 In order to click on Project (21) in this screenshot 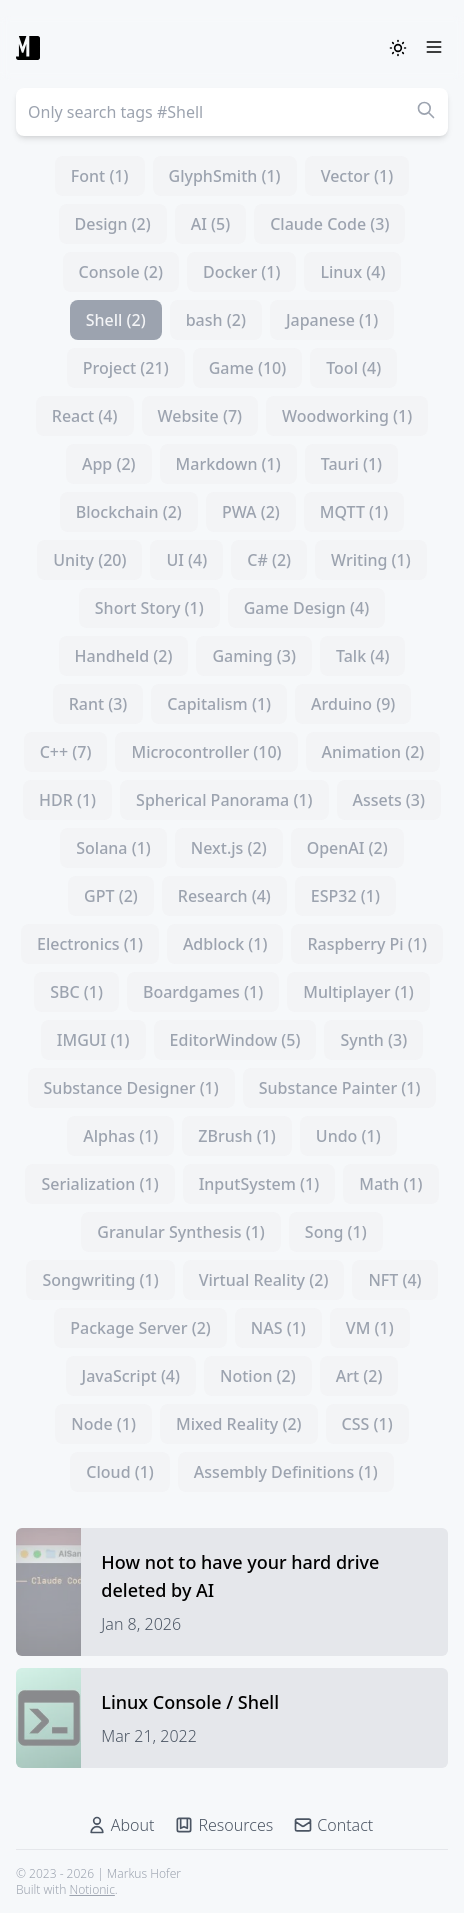, I will do `click(126, 368)`.